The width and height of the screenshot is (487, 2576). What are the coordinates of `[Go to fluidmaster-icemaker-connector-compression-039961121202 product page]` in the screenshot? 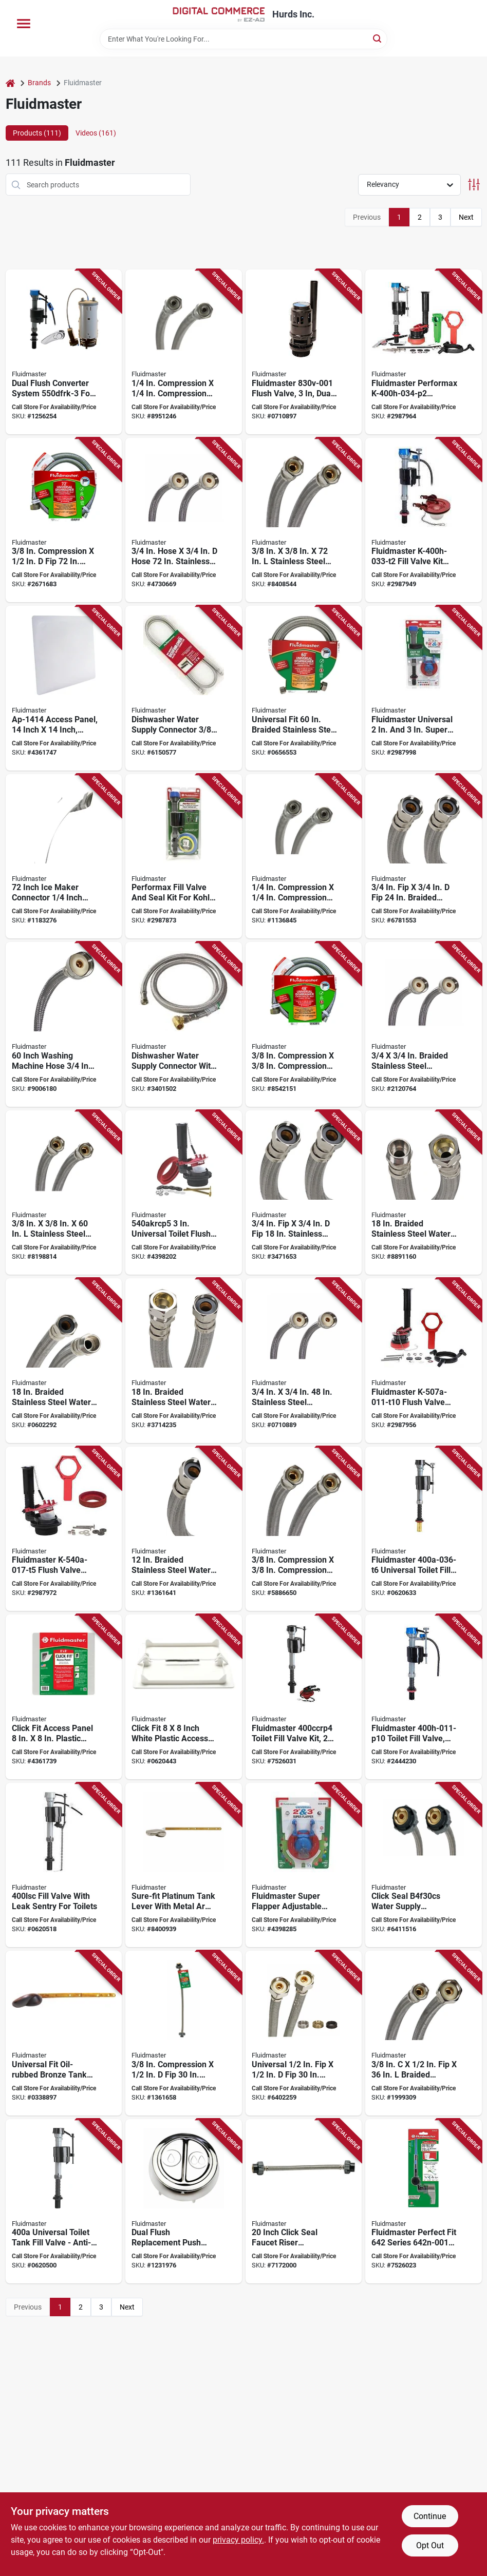 It's located at (183, 352).